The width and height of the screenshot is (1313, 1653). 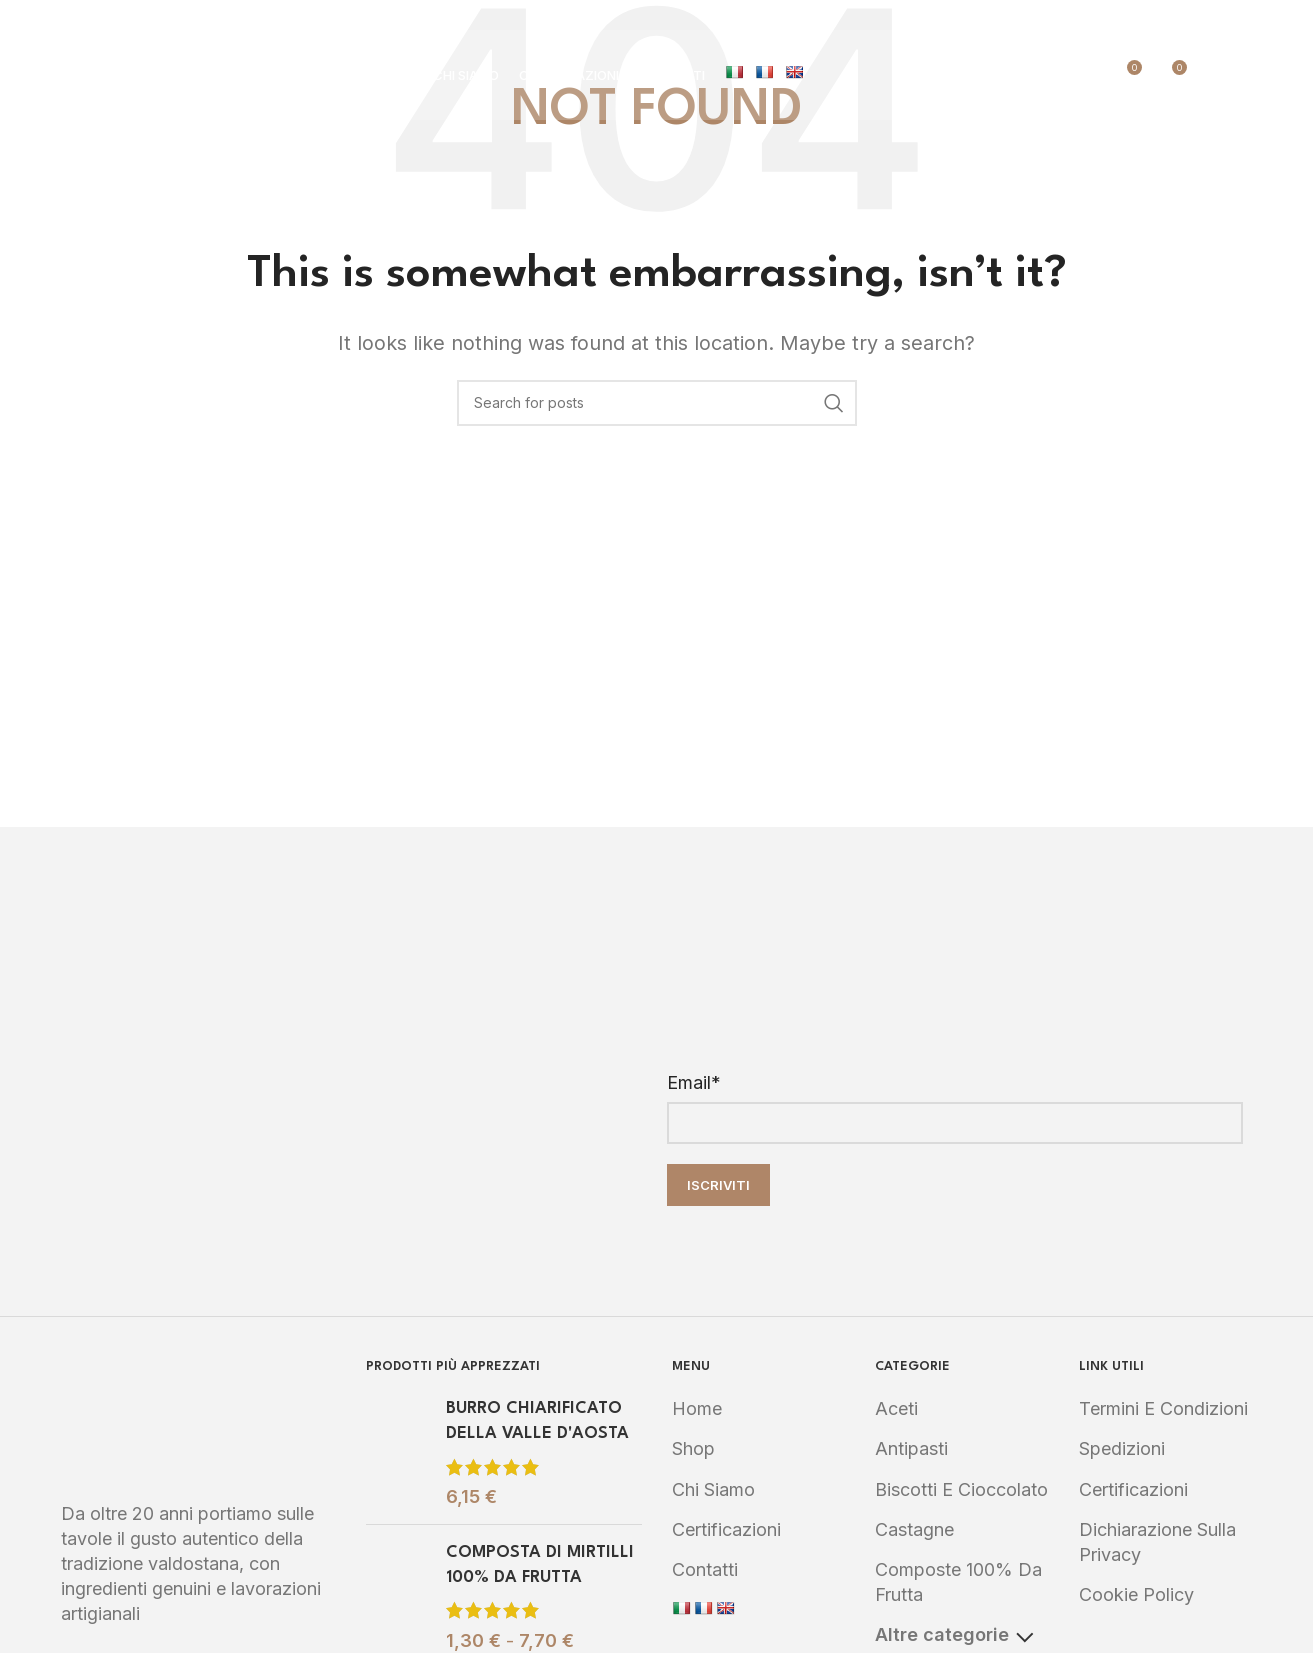 What do you see at coordinates (697, 1408) in the screenshot?
I see `Home` at bounding box center [697, 1408].